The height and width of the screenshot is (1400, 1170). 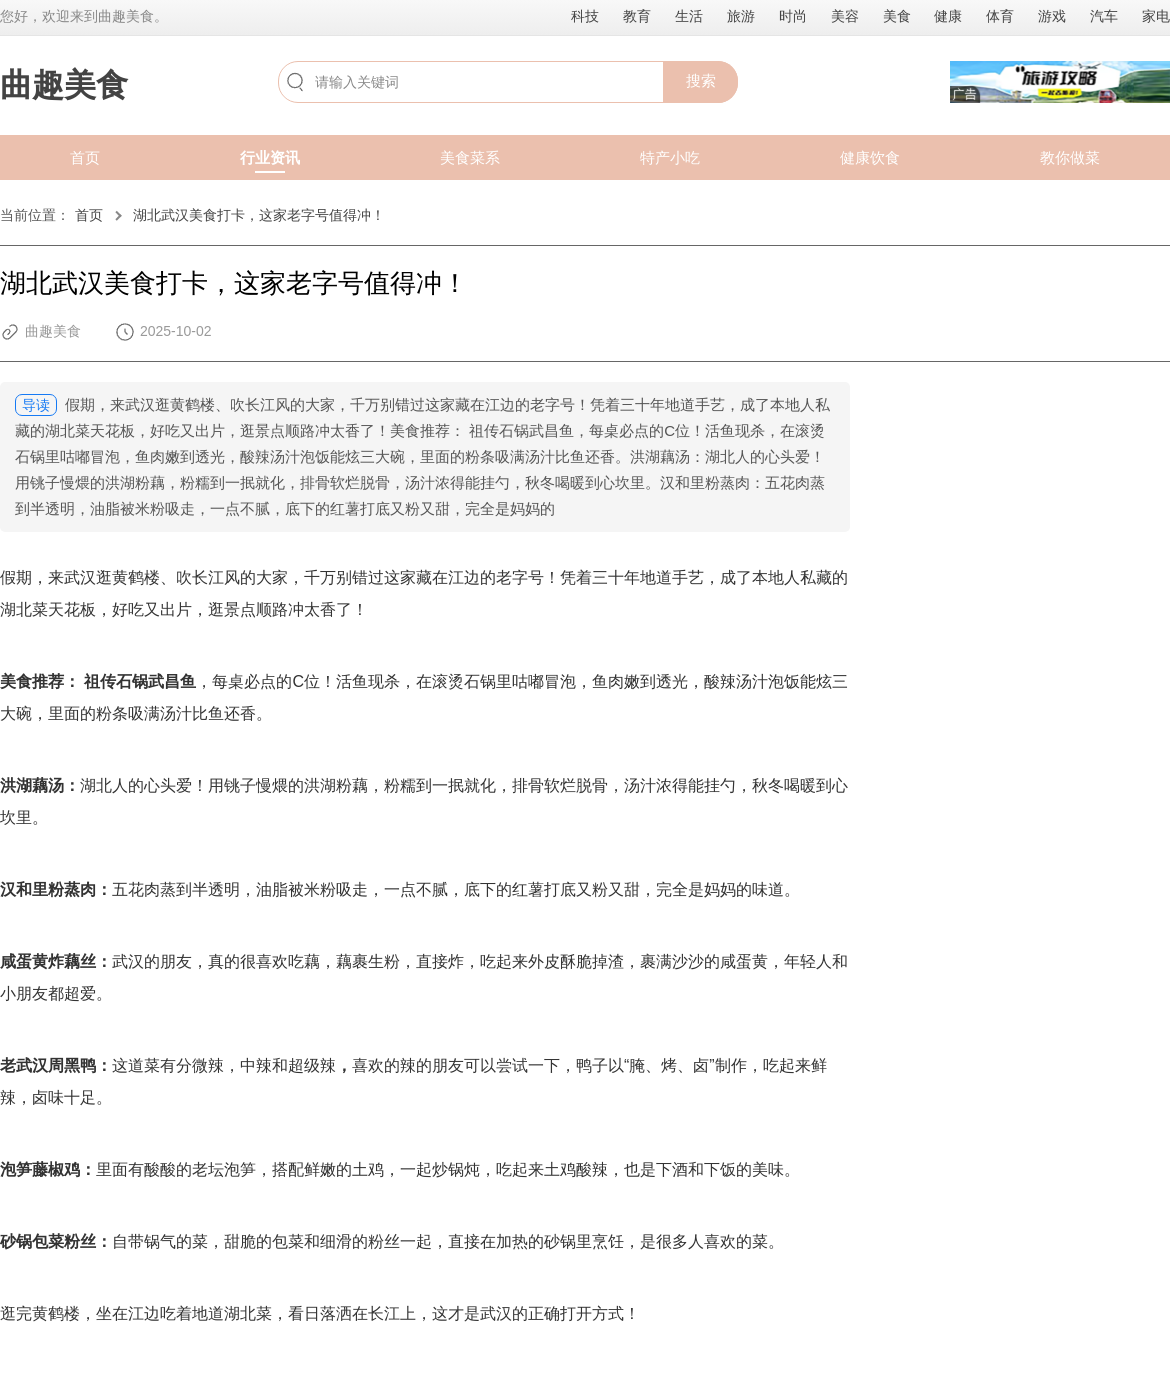 What do you see at coordinates (85, 157) in the screenshot?
I see `首页` at bounding box center [85, 157].